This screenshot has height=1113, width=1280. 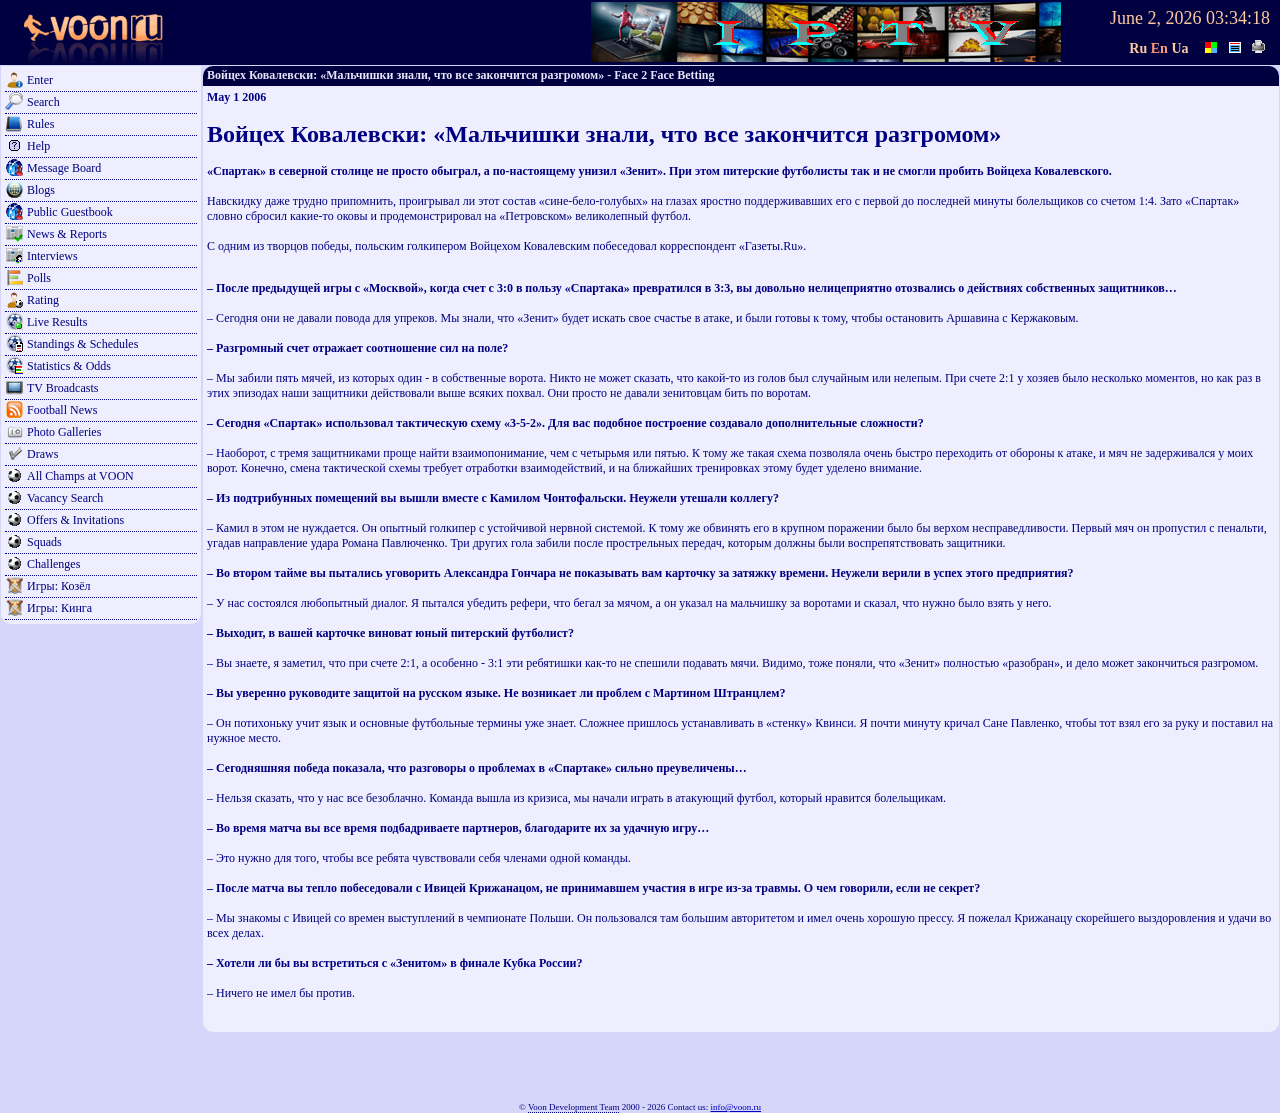 What do you see at coordinates (53, 564) in the screenshot?
I see `Challenges` at bounding box center [53, 564].